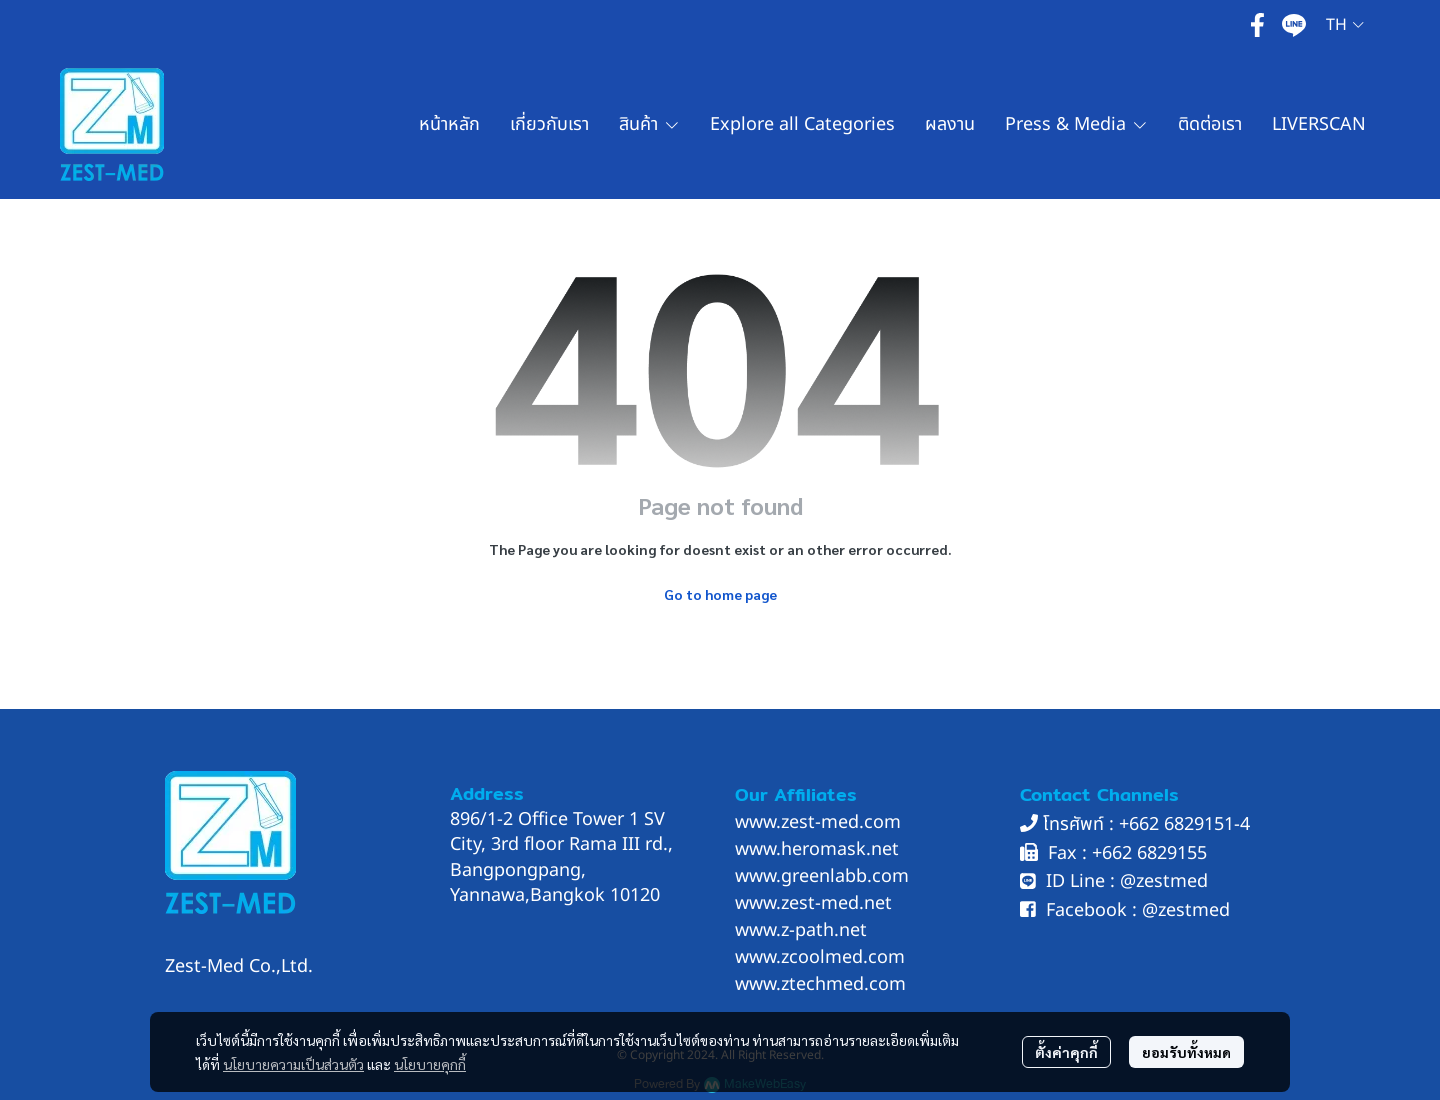 This screenshot has width=1440, height=1100. I want to click on นโยบายความเป็นส่วนตัว, so click(293, 1064).